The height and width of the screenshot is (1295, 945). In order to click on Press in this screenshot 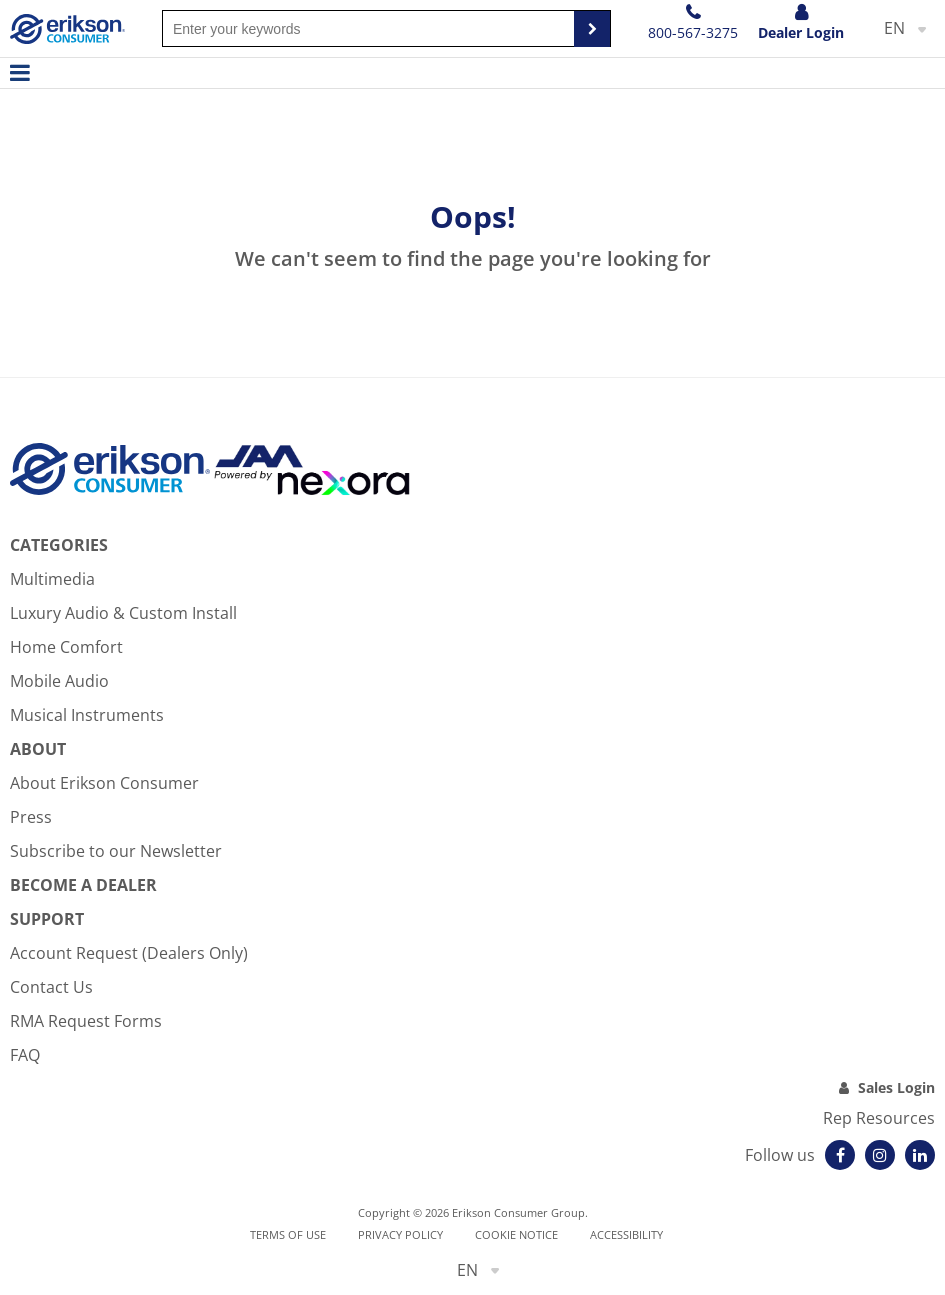, I will do `click(31, 817)`.